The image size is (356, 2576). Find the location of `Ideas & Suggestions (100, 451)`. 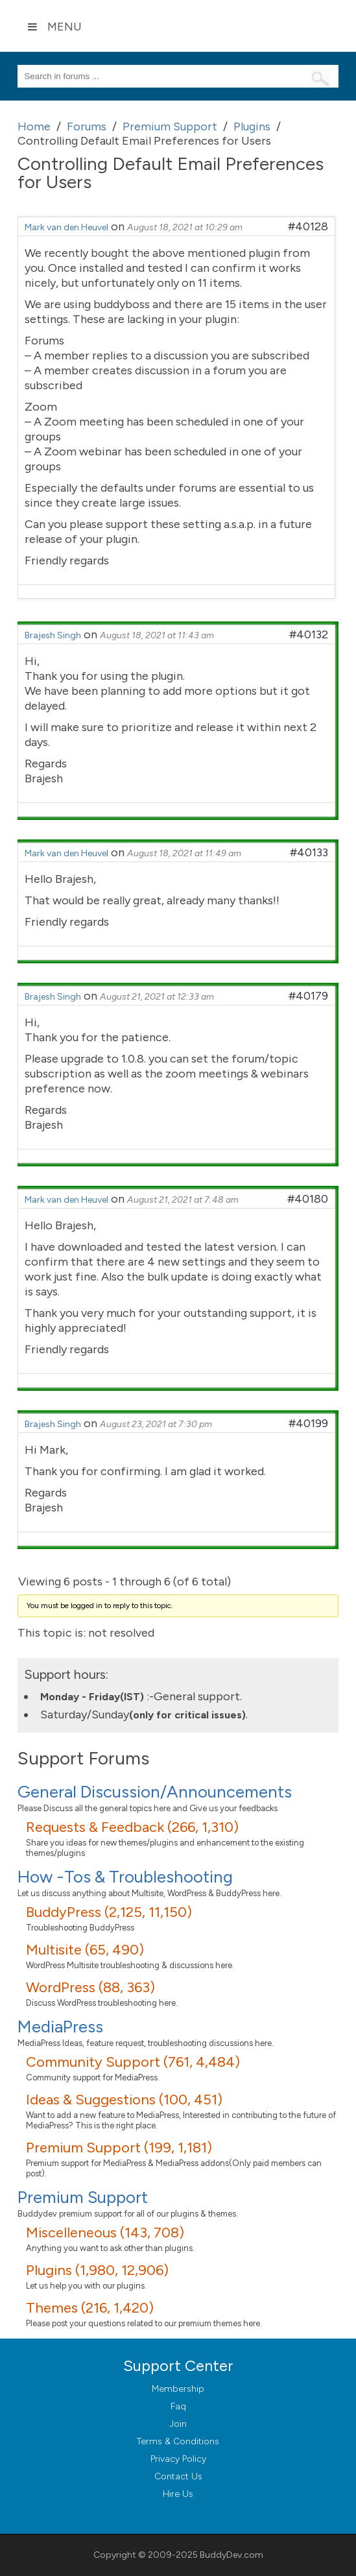

Ideas & Suggestions (100, 451) is located at coordinates (124, 2099).